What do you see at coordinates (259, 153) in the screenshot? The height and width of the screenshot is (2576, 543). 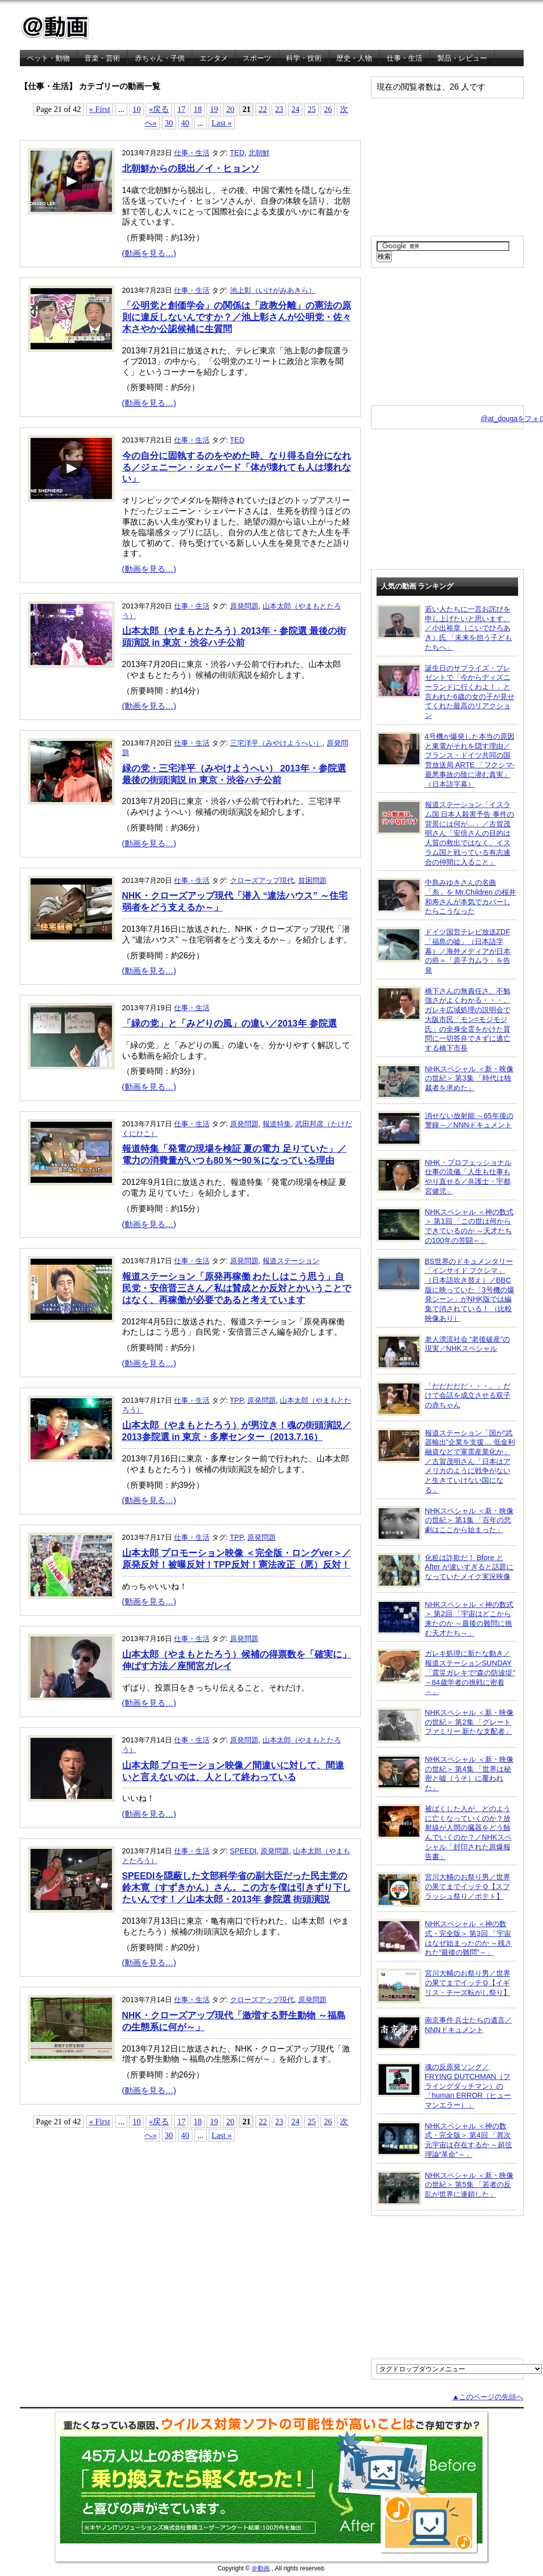 I see `北朝鮮` at bounding box center [259, 153].